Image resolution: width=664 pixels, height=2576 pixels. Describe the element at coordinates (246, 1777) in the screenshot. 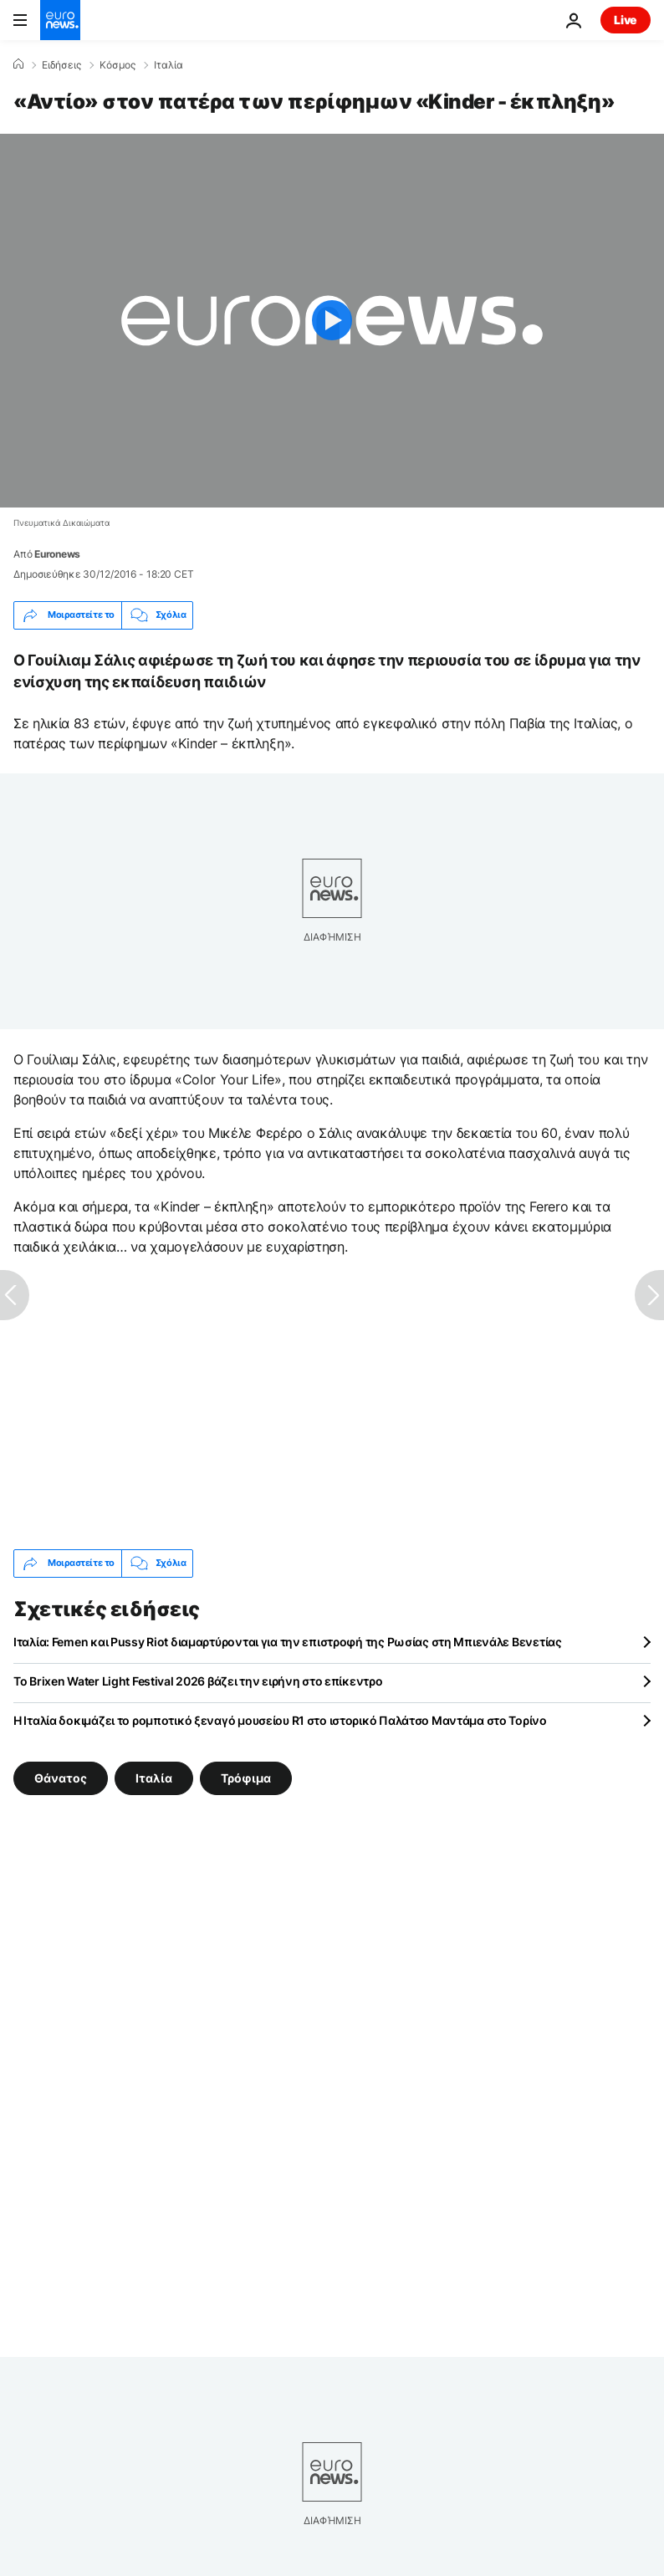

I see `Τρόφιμα [Δείτε περισσότερα άρθρα από την ετικέτα Τρόφιμα]` at that location.